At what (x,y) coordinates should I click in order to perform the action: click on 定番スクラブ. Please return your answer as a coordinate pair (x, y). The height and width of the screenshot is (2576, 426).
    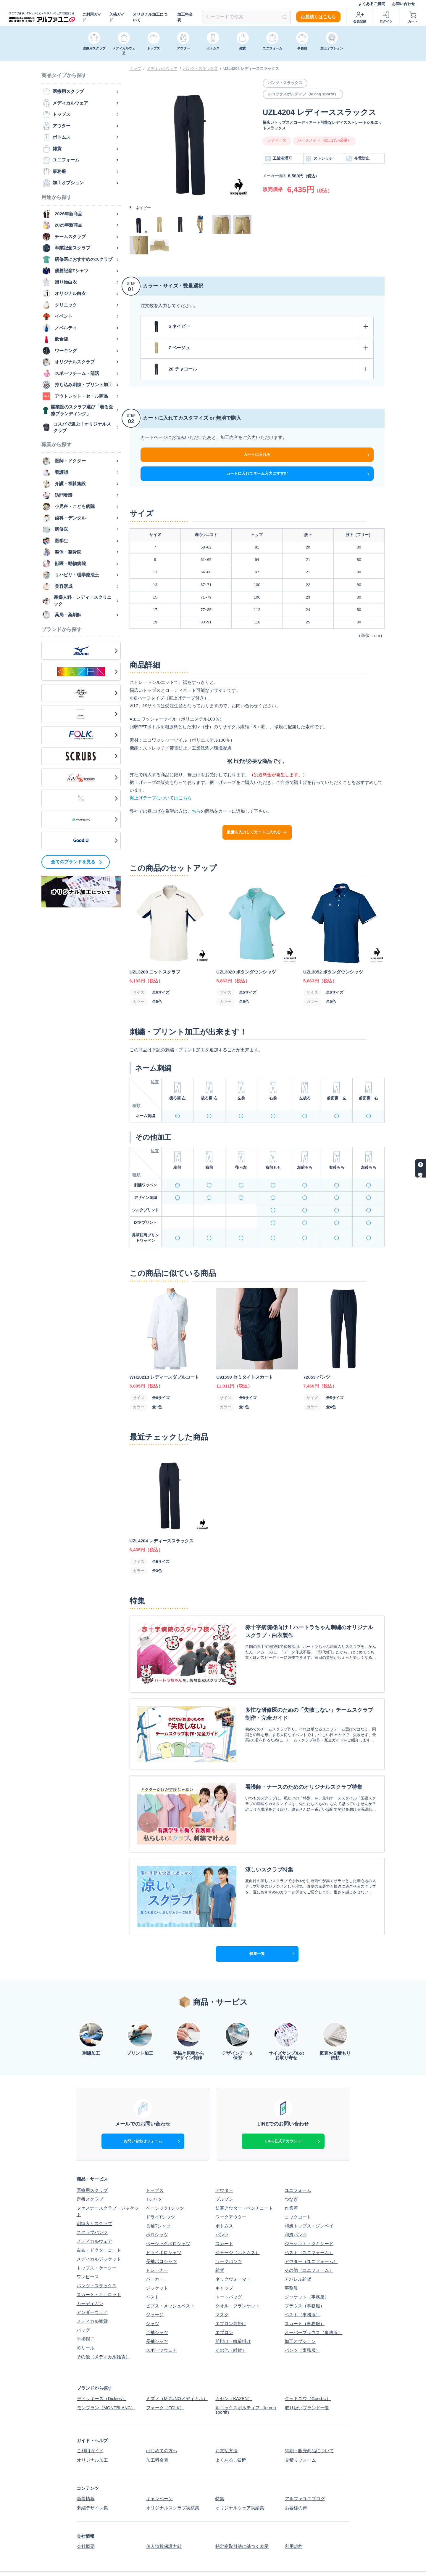
    Looking at the image, I should click on (90, 2175).